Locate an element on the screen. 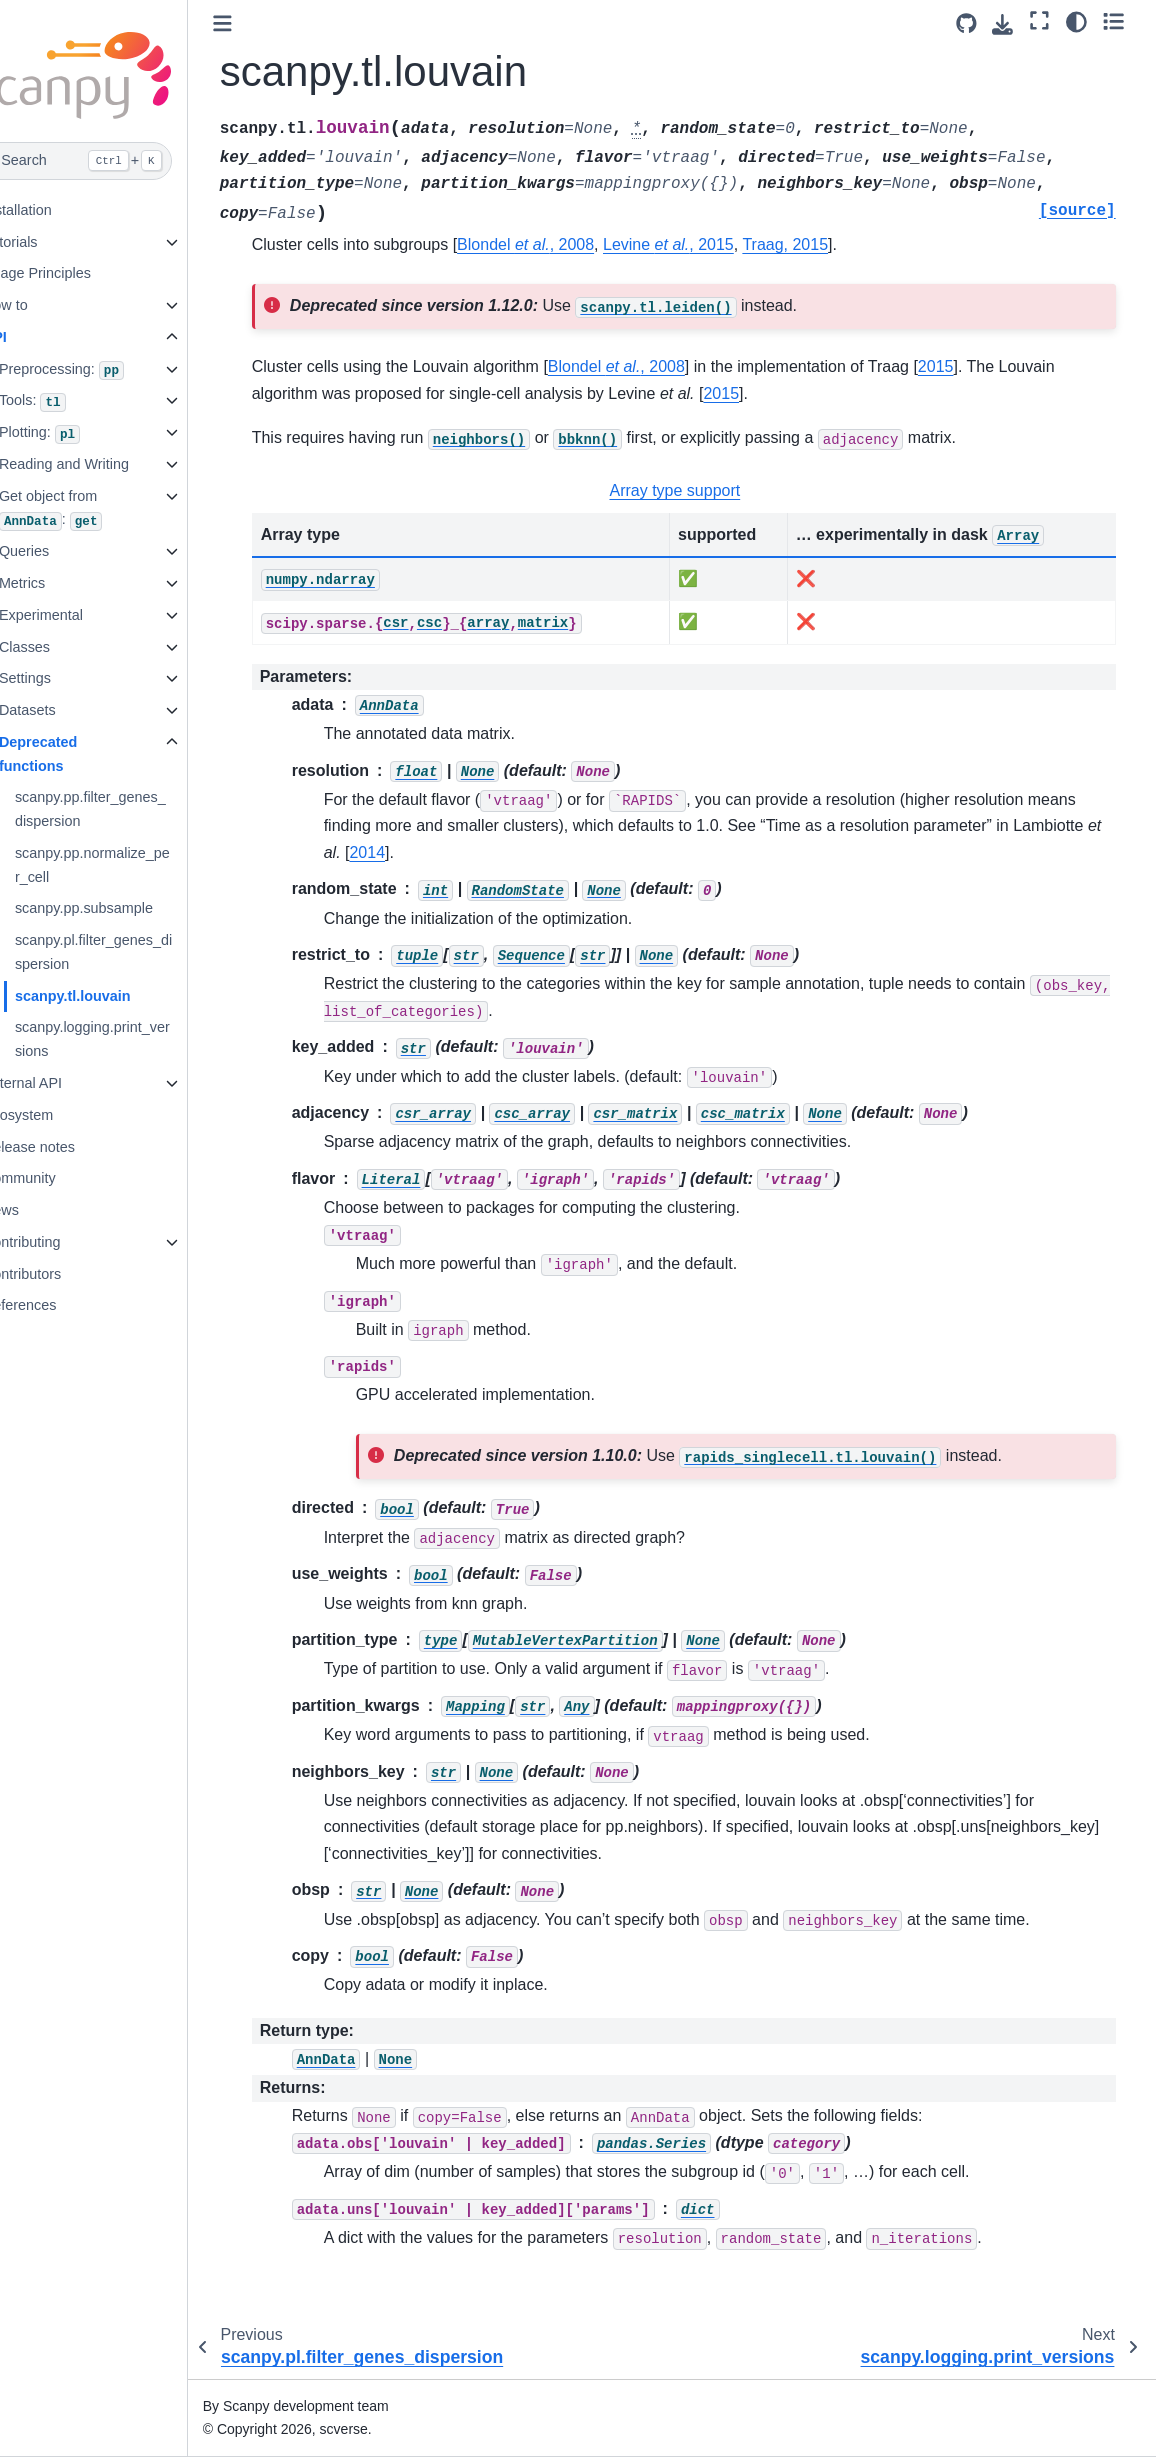  2015 is located at coordinates (979, 366).